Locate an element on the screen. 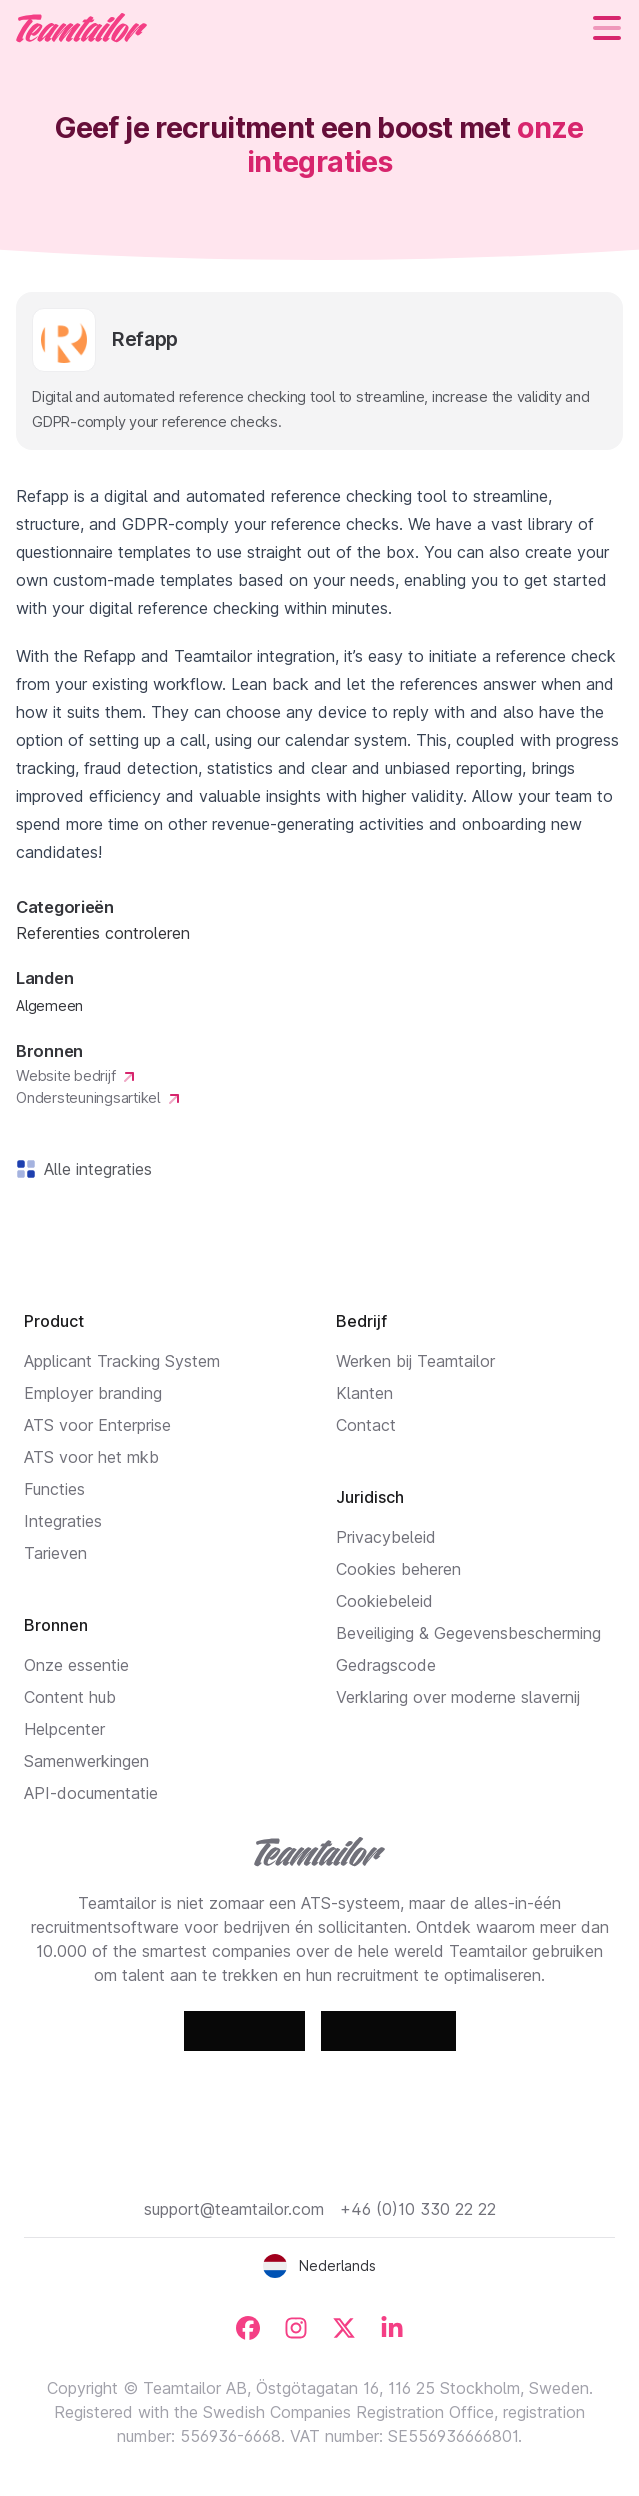 The height and width of the screenshot is (2496, 639). API-documentatie is located at coordinates (91, 1793).